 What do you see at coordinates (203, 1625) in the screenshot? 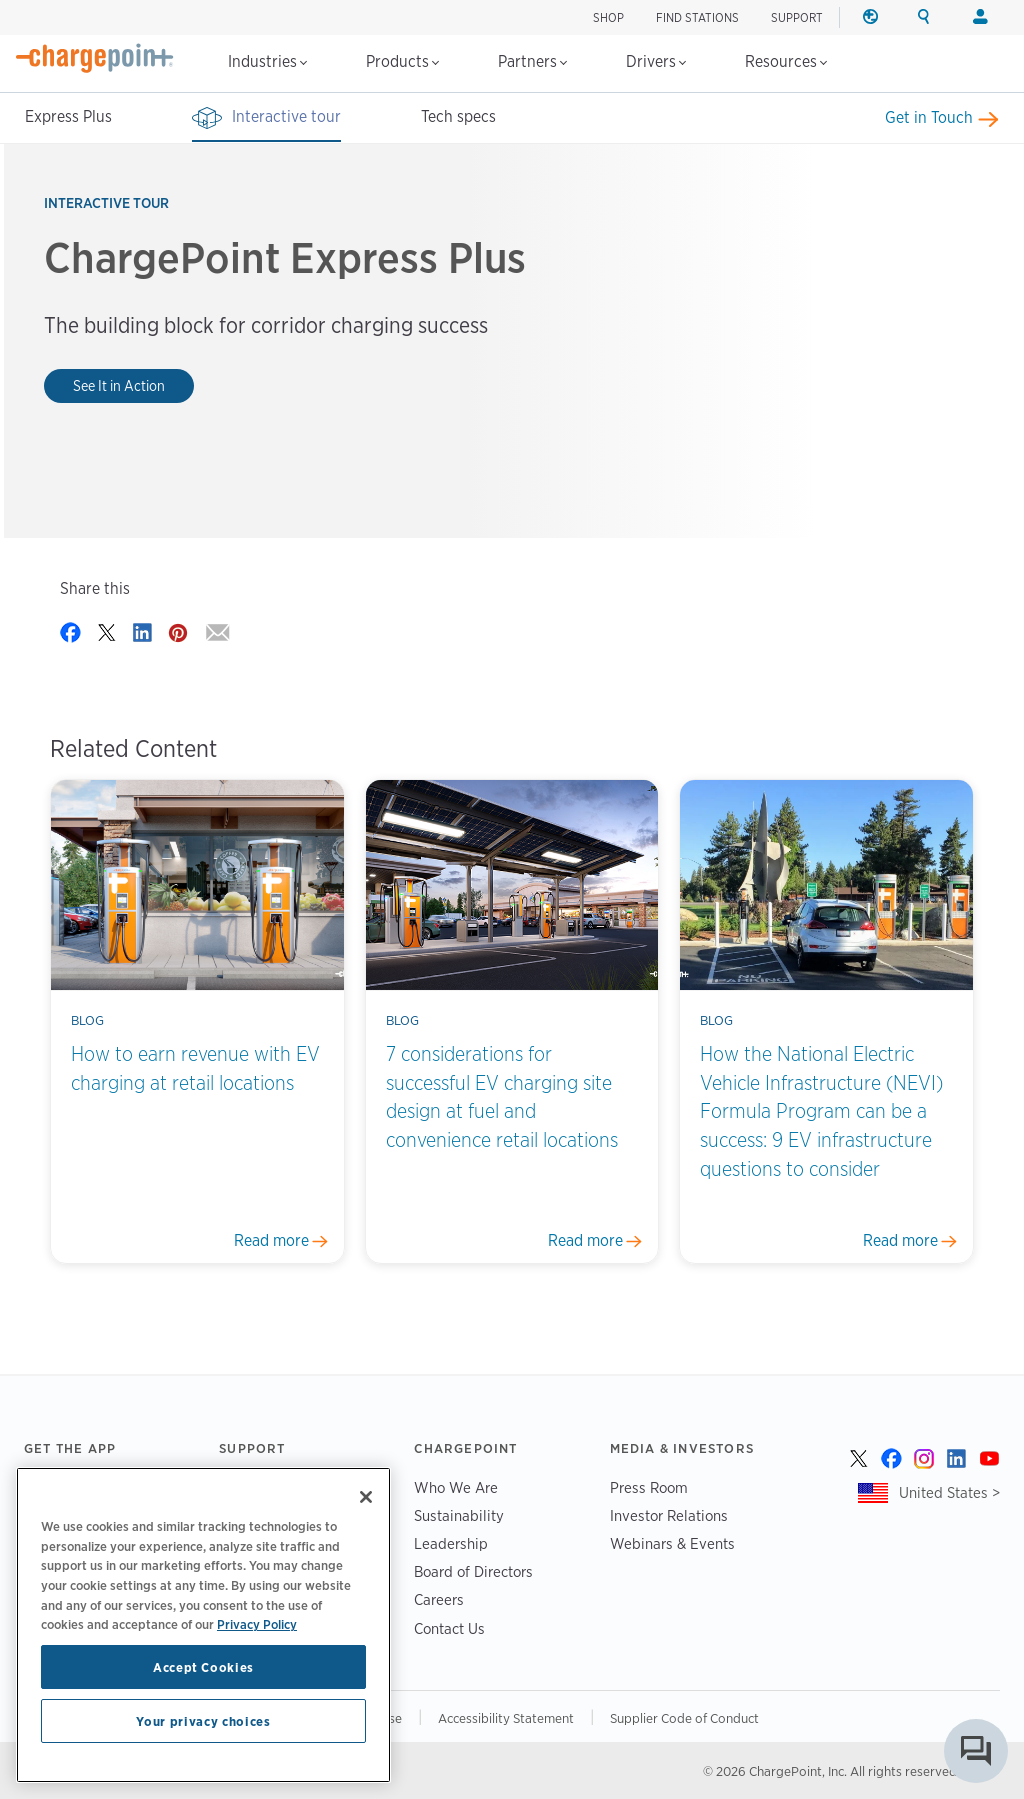
I see `[region]` at bounding box center [203, 1625].